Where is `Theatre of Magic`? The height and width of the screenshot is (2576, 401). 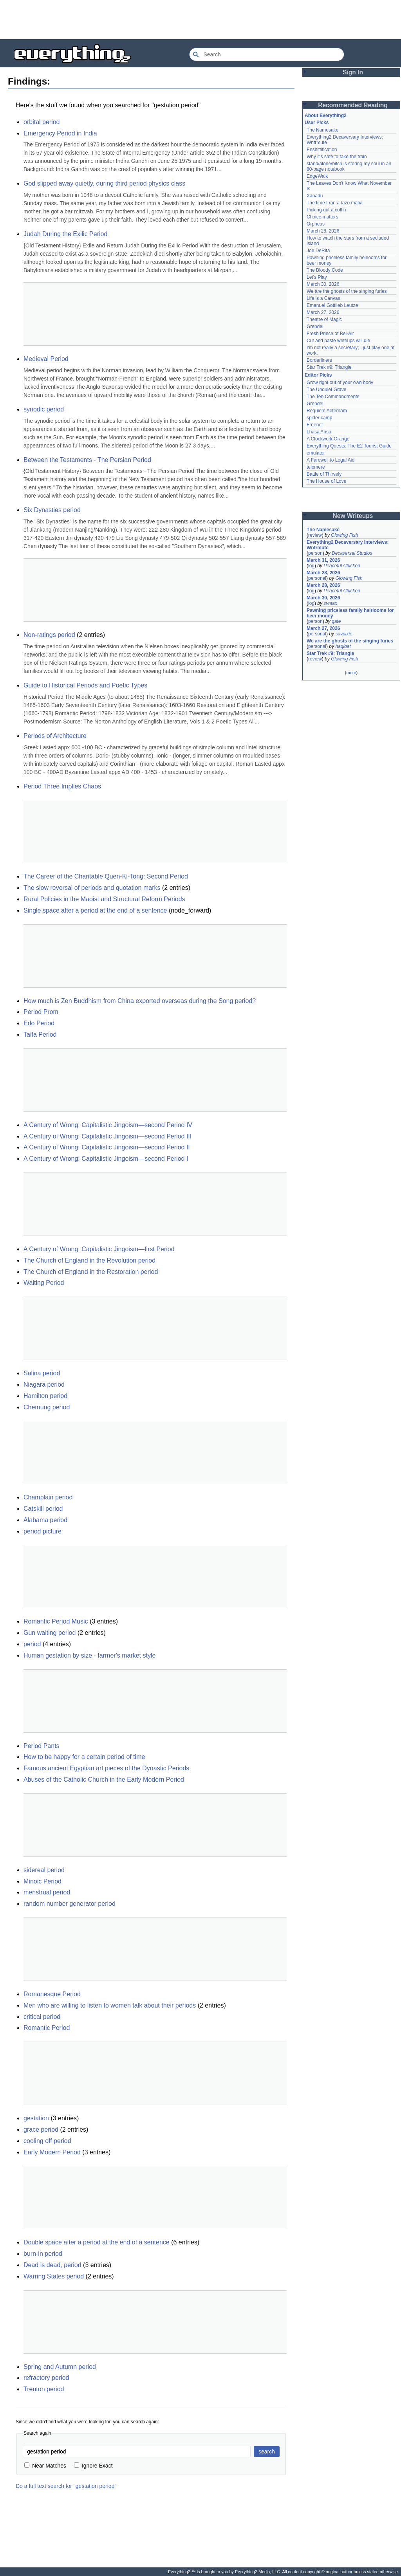 Theatre of Magic is located at coordinates (324, 319).